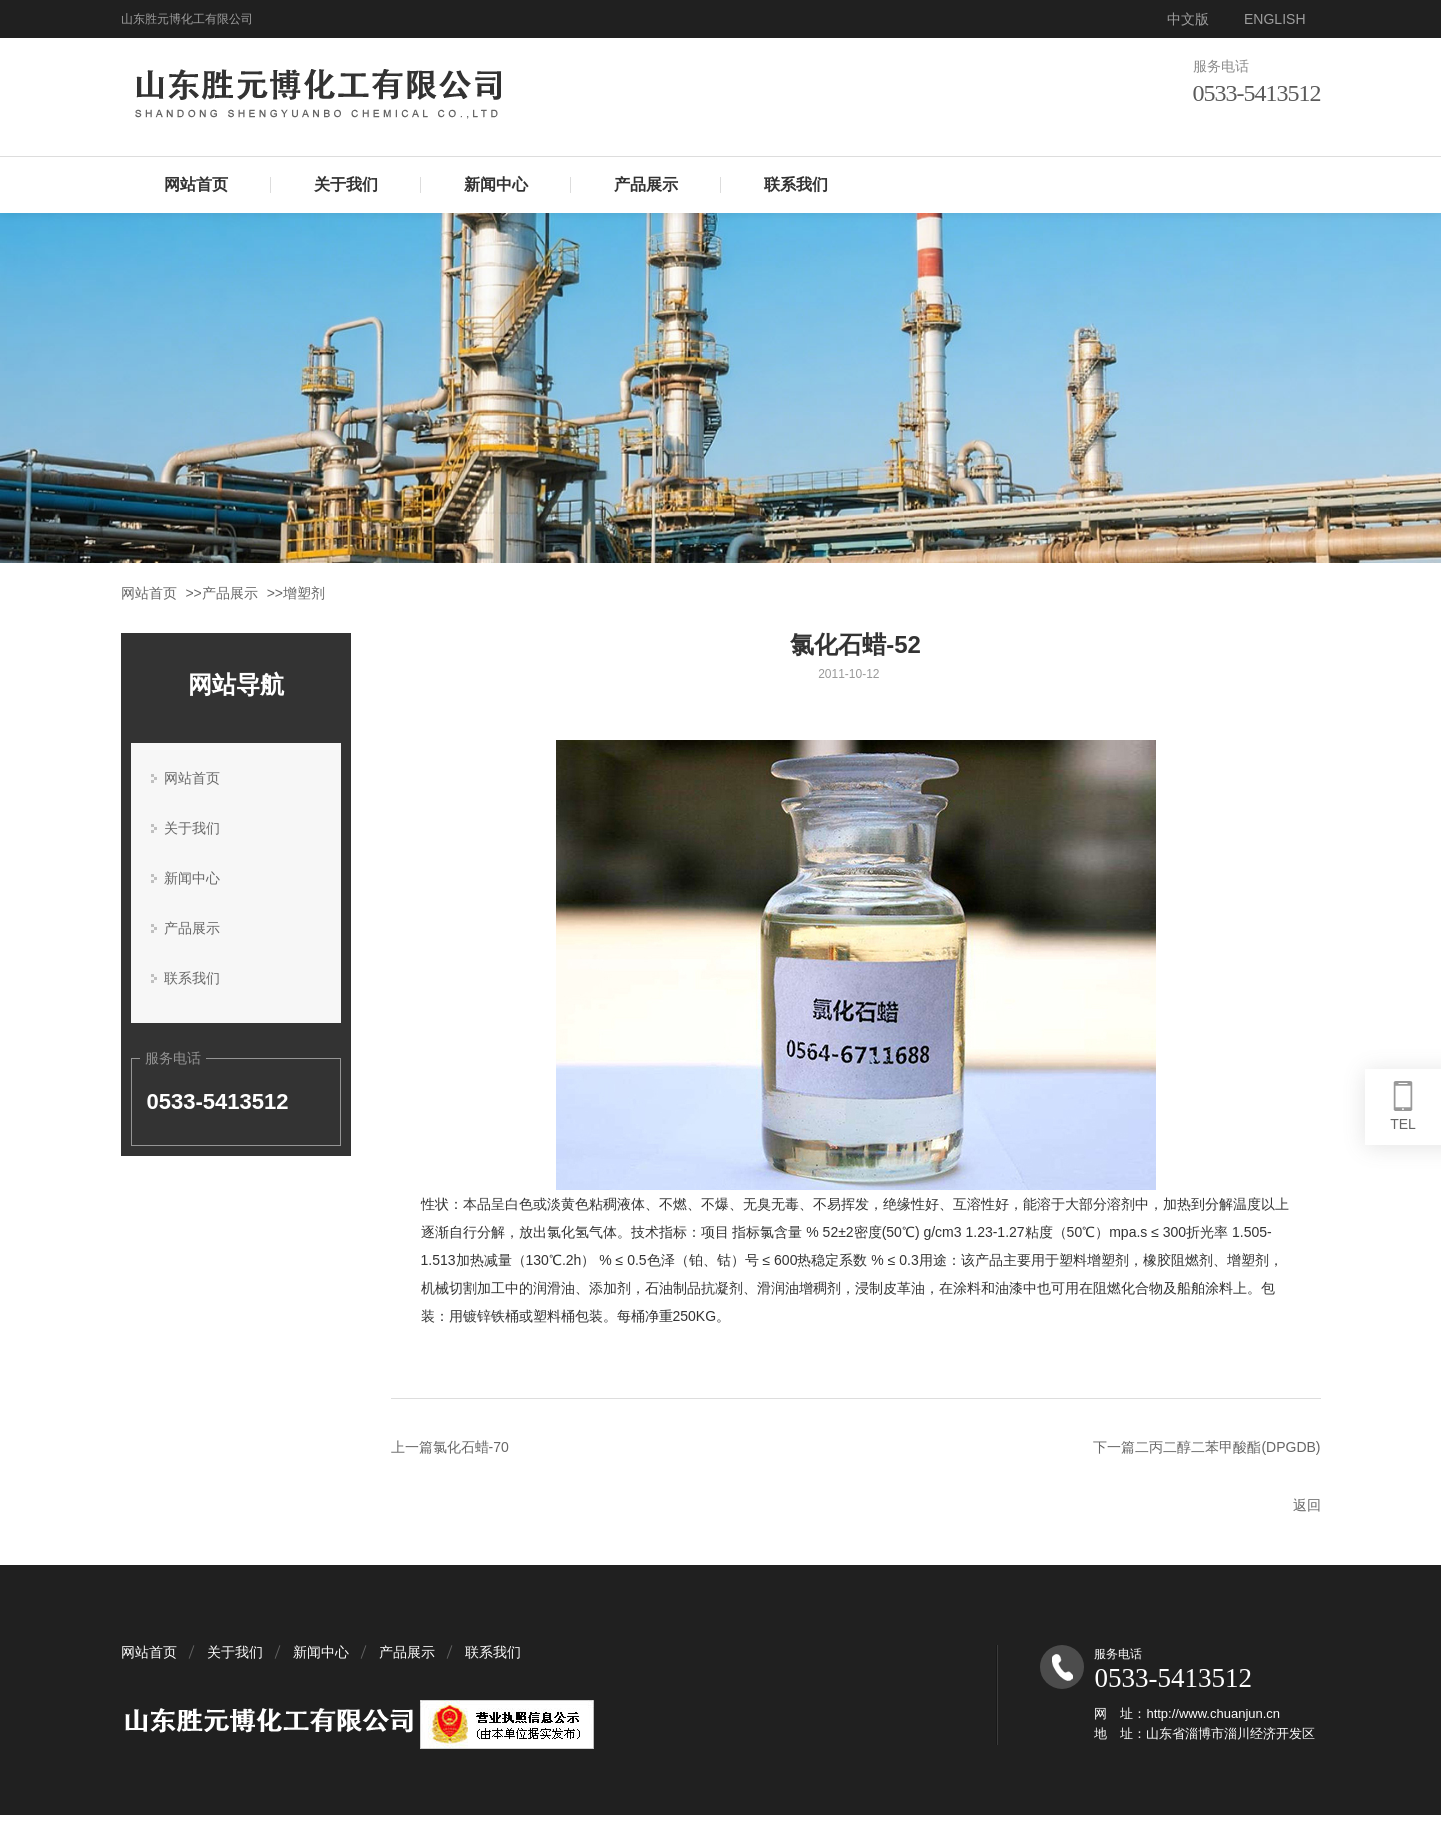 The height and width of the screenshot is (1825, 1441). I want to click on 联系我们, so click(796, 184).